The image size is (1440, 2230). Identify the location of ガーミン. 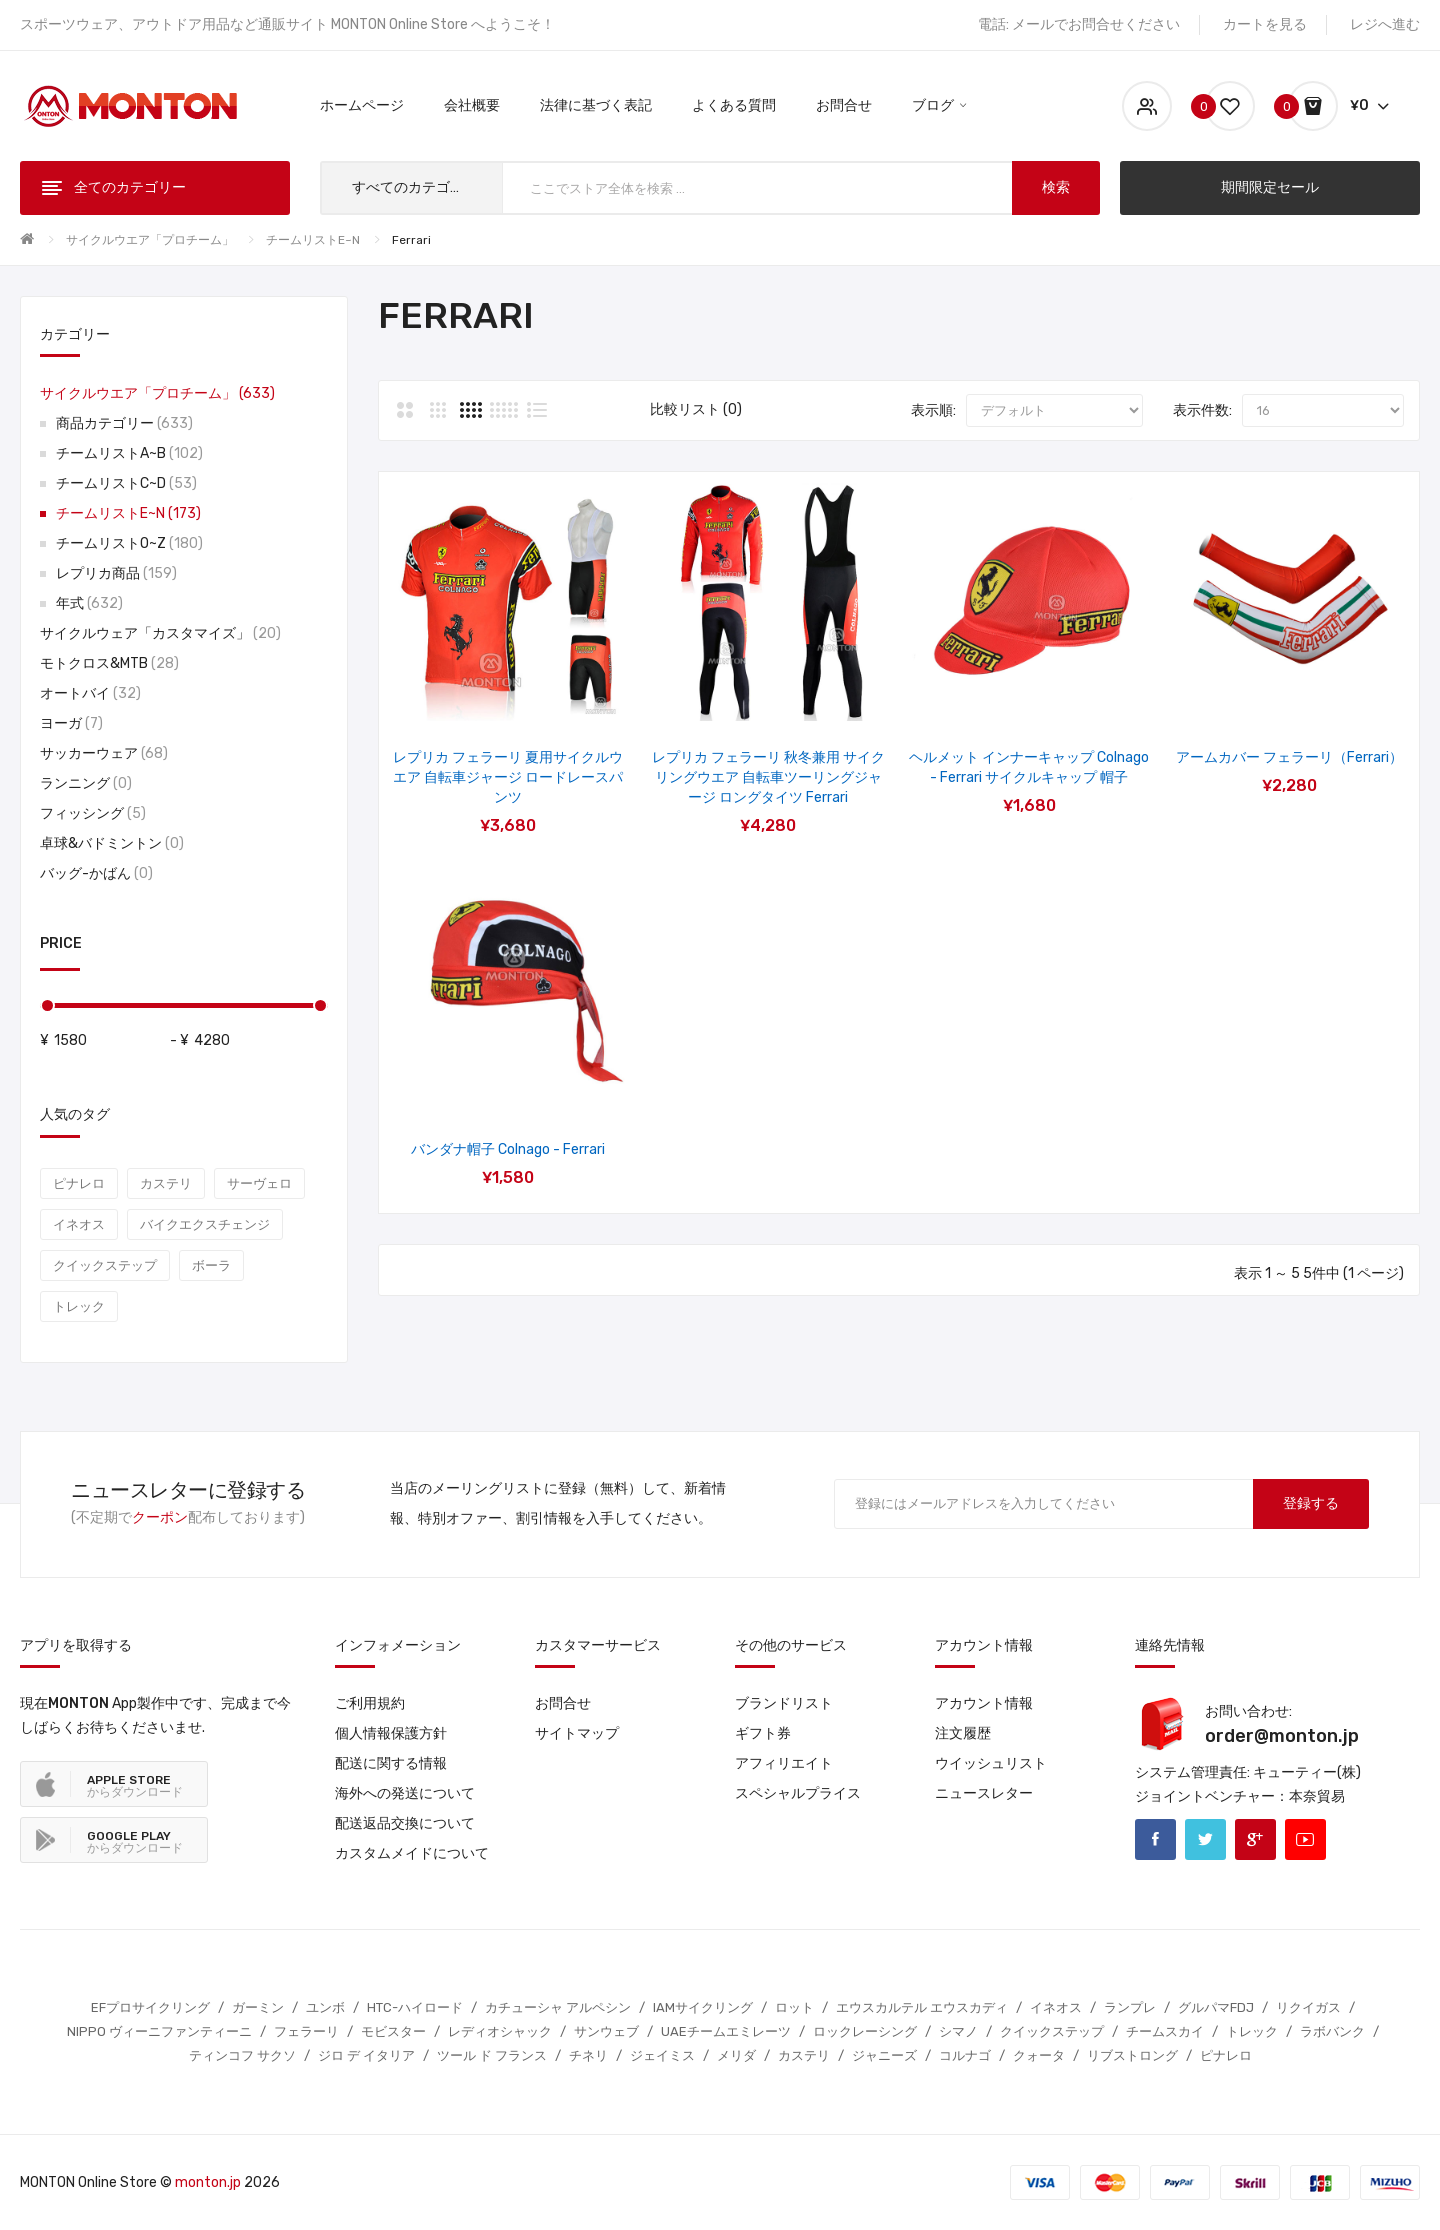
(258, 2007).